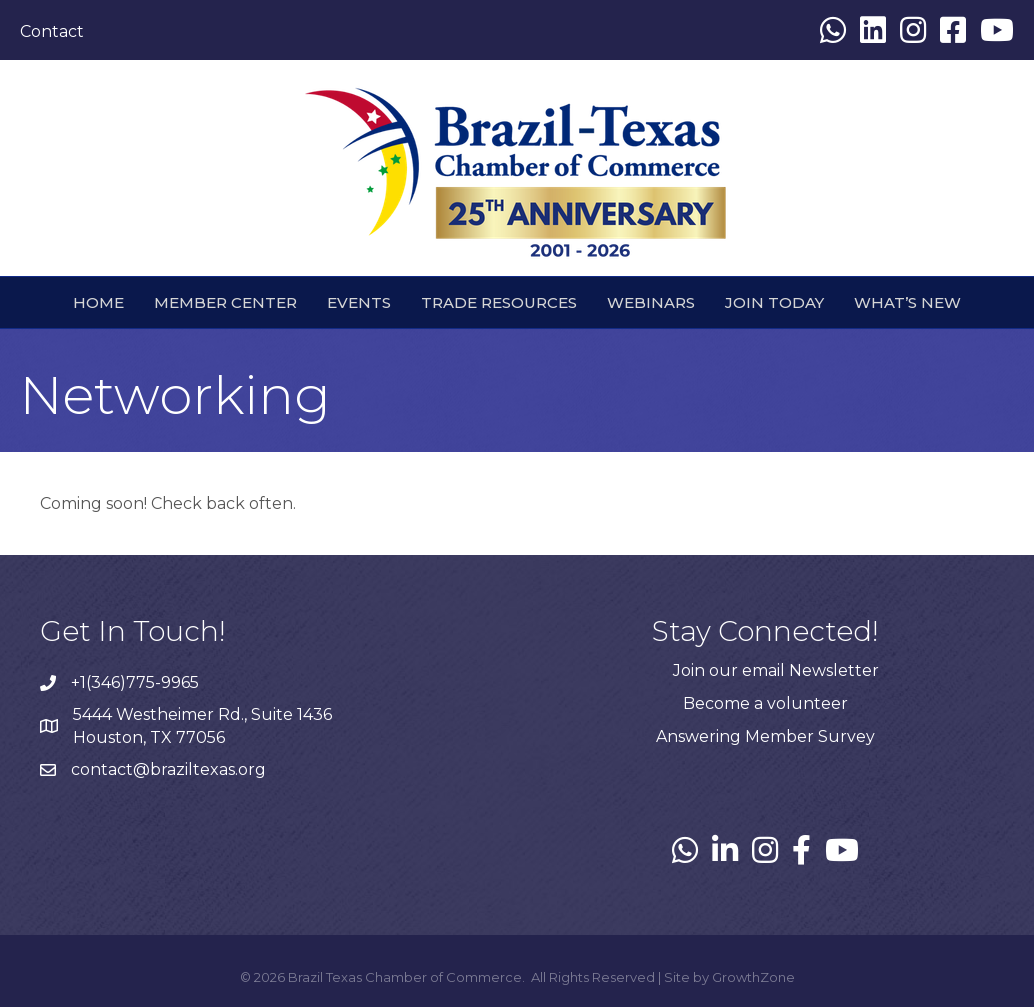  Describe the element at coordinates (774, 302) in the screenshot. I see `Join Today` at that location.